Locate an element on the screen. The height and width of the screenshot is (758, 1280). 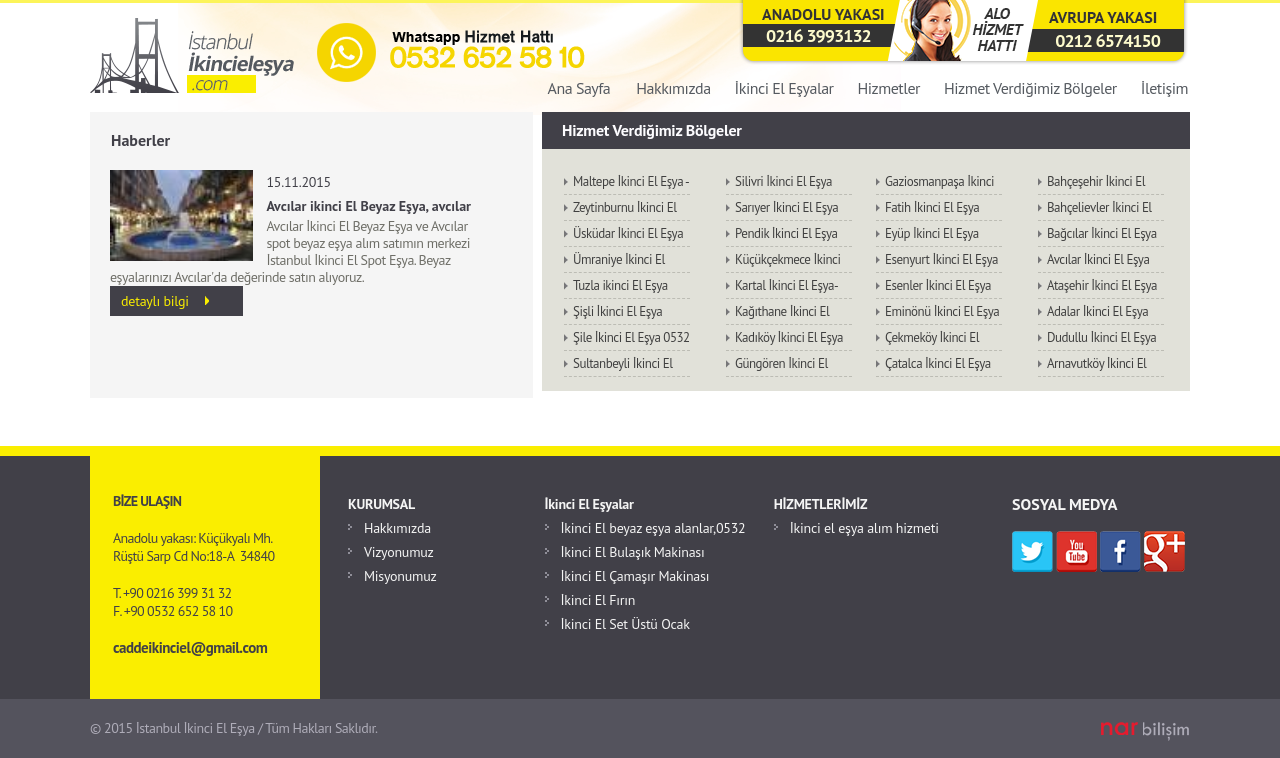
0212 6574150 is located at coordinates (1107, 40).